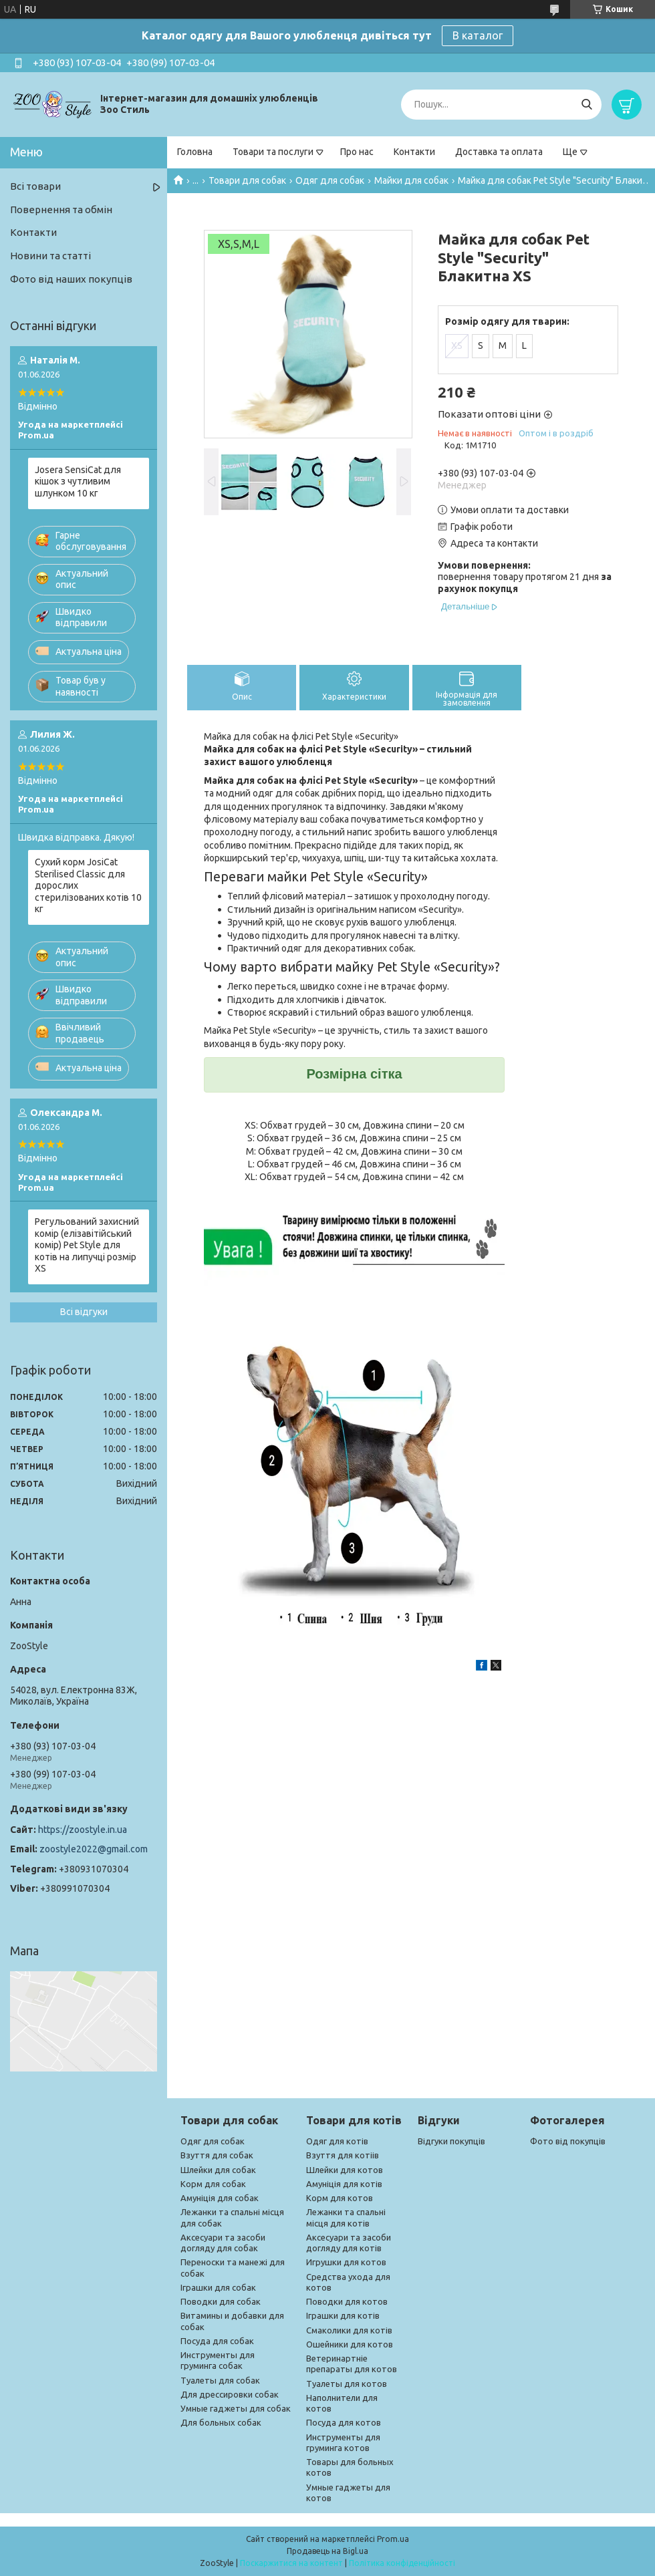 Image resolution: width=655 pixels, height=2576 pixels. I want to click on https://zoostyle.in.ua, so click(82, 1829).